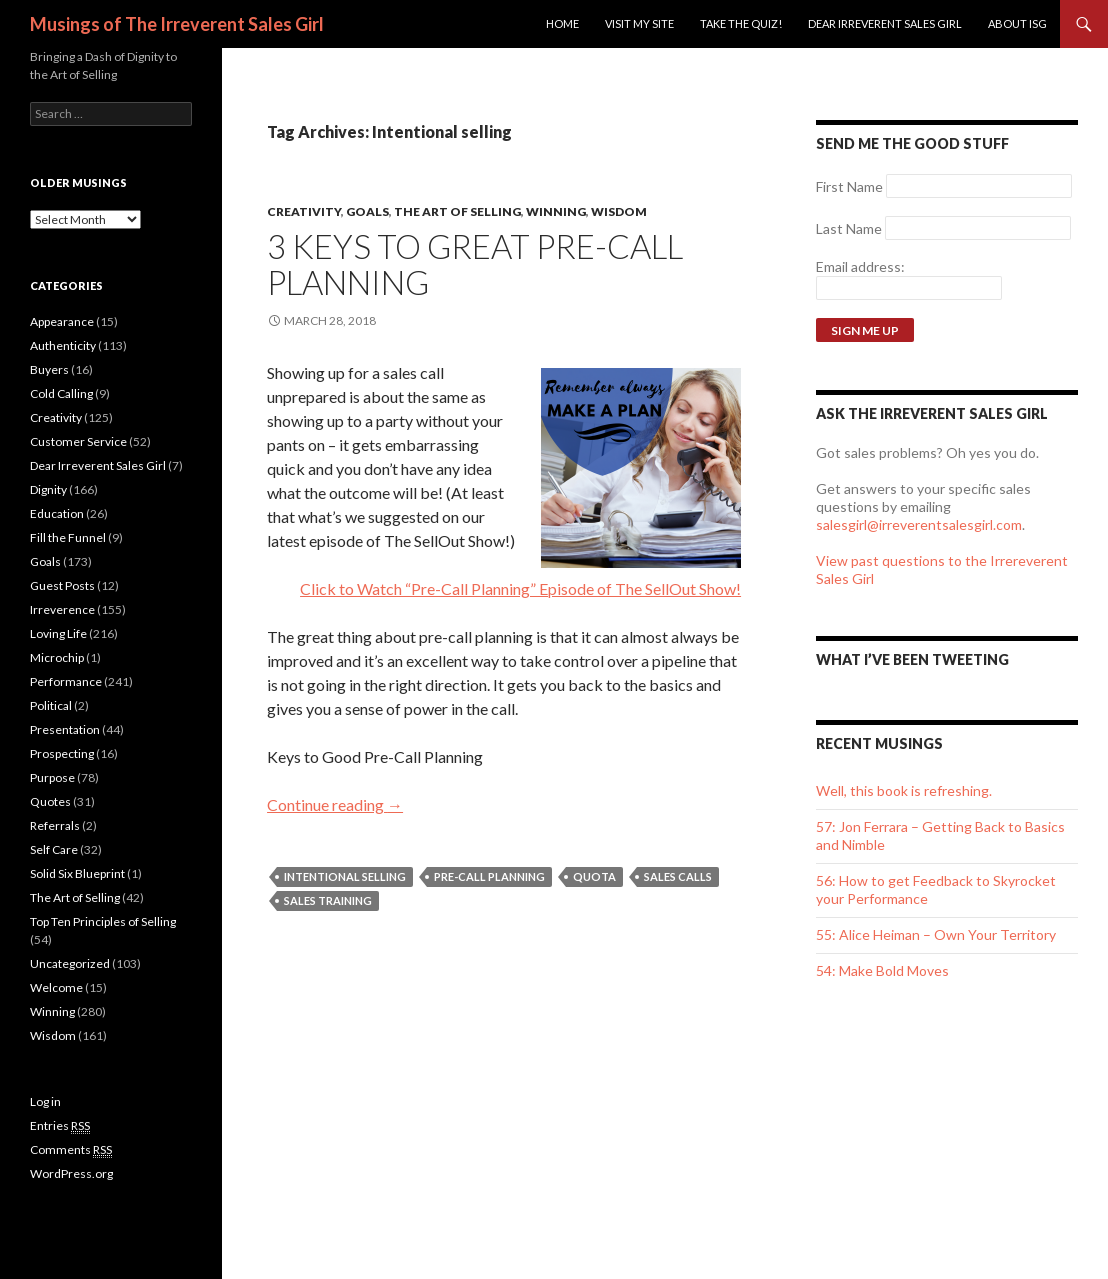 The image size is (1108, 1279). I want to click on Musings of The Irreverent Sales Girl, so click(177, 24).